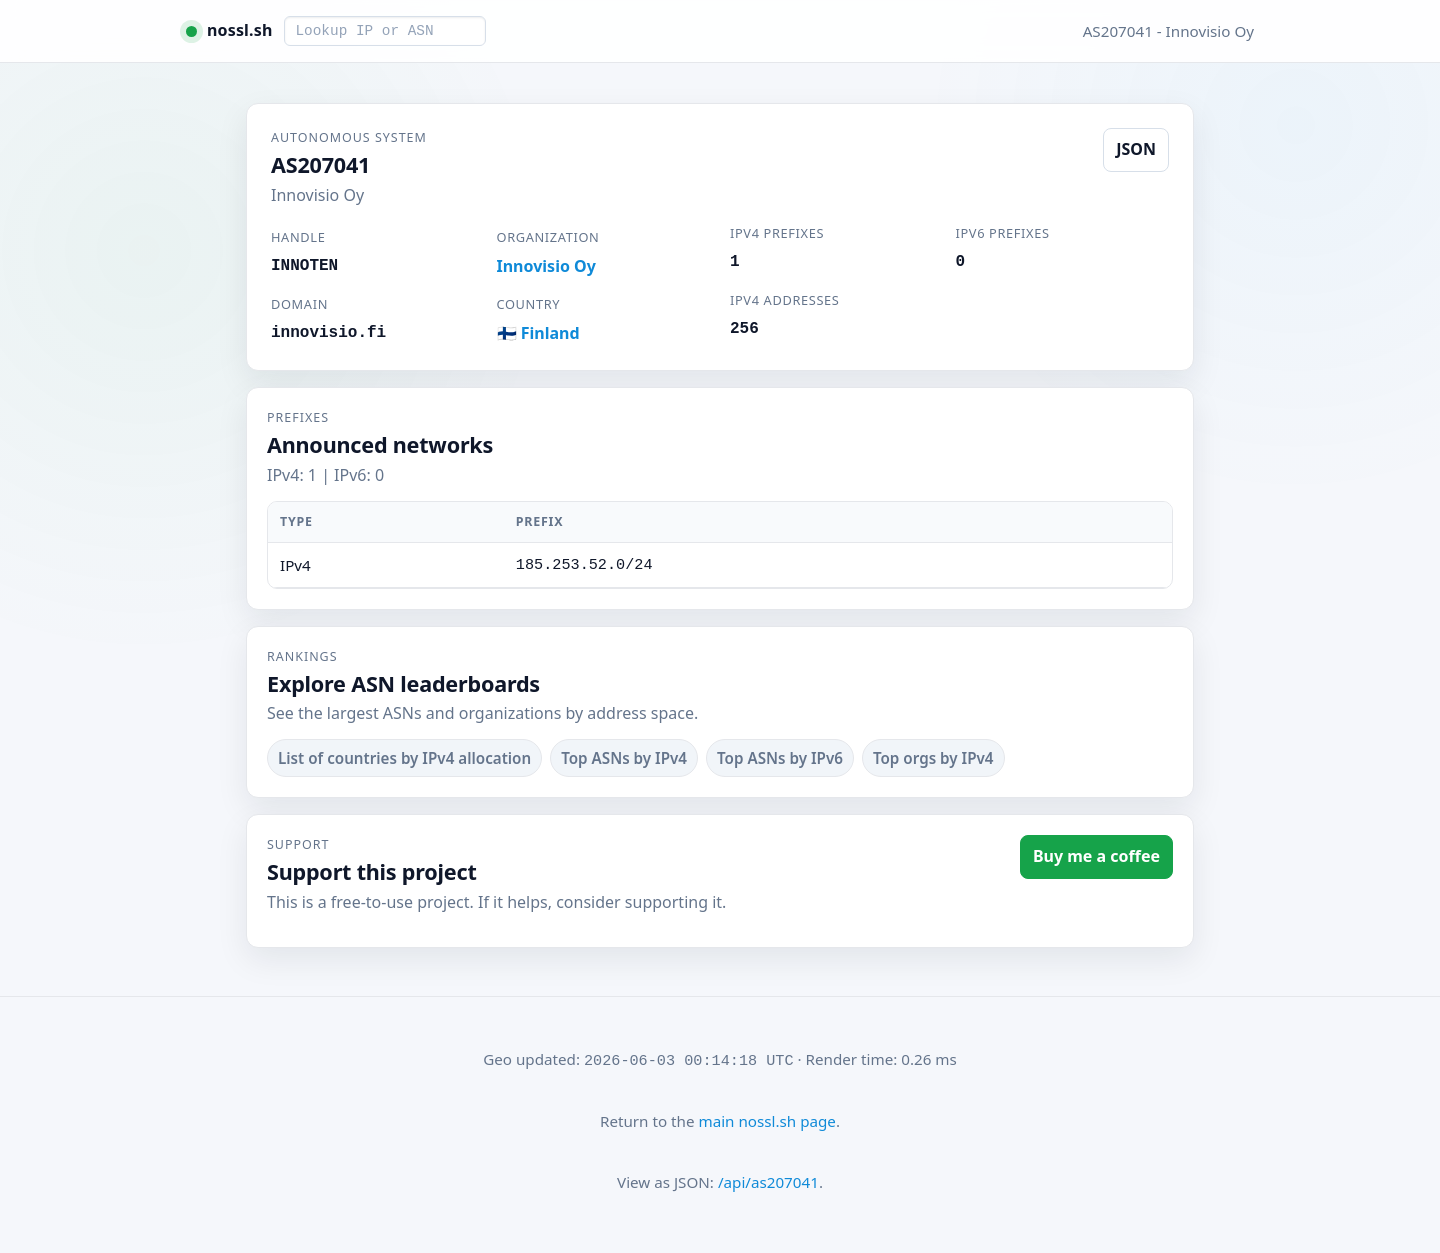  Describe the element at coordinates (404, 758) in the screenshot. I see `List of countries by IPv4 allocation` at that location.